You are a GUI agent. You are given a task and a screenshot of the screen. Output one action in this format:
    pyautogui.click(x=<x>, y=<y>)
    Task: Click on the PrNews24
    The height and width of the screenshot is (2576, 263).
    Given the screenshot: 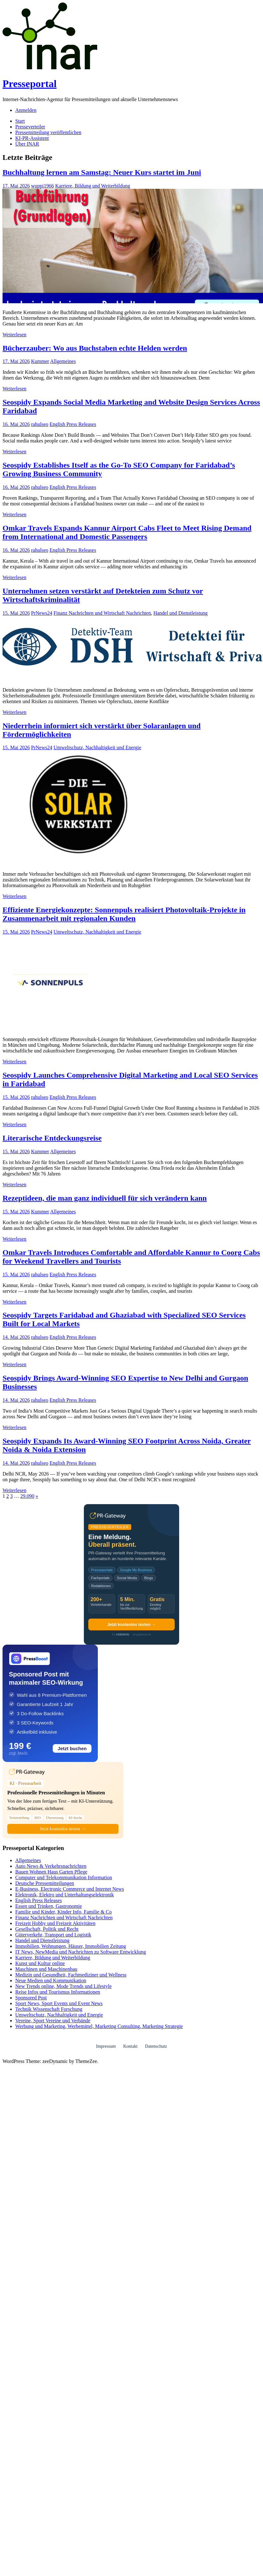 What is the action you would take?
    pyautogui.click(x=41, y=613)
    